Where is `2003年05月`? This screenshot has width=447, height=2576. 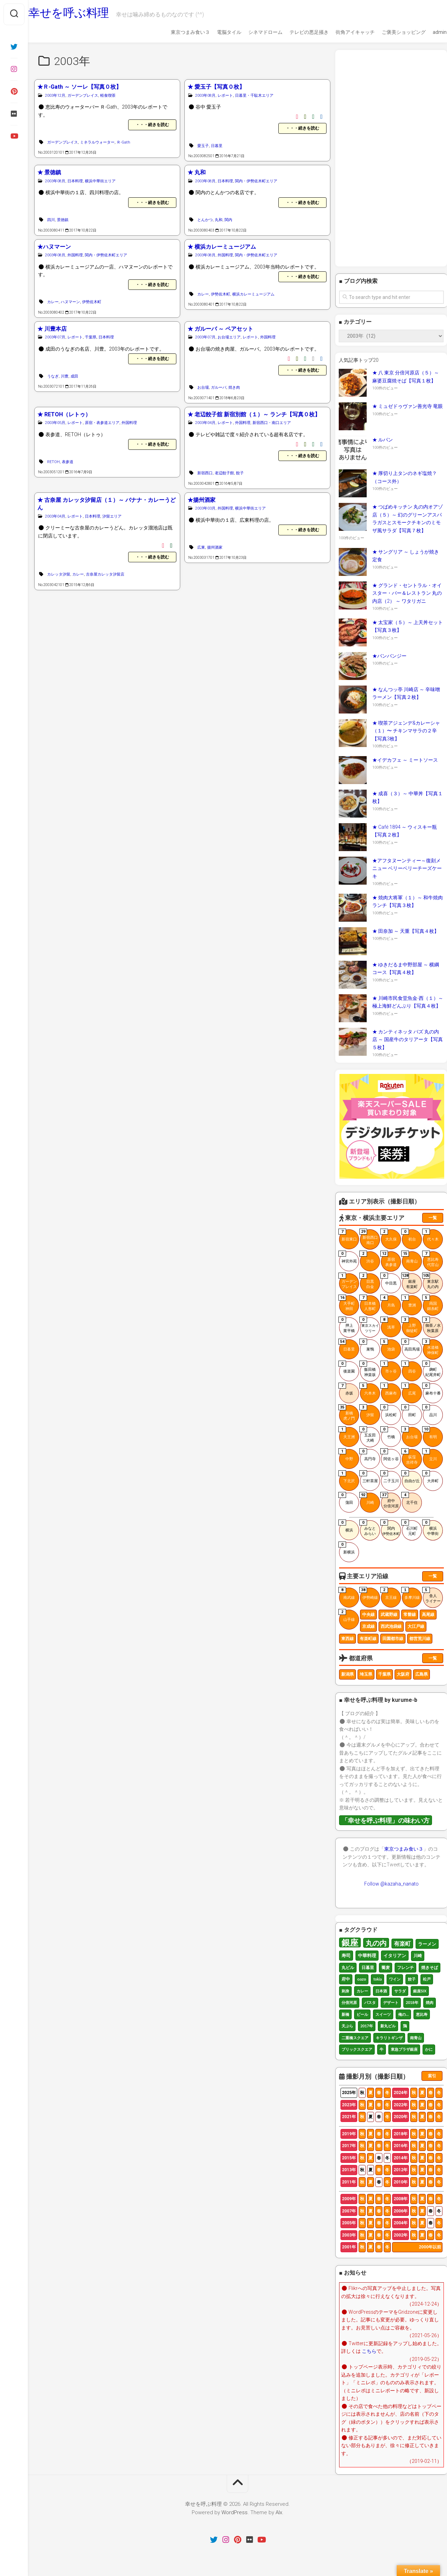 2003年05月 is located at coordinates (55, 422).